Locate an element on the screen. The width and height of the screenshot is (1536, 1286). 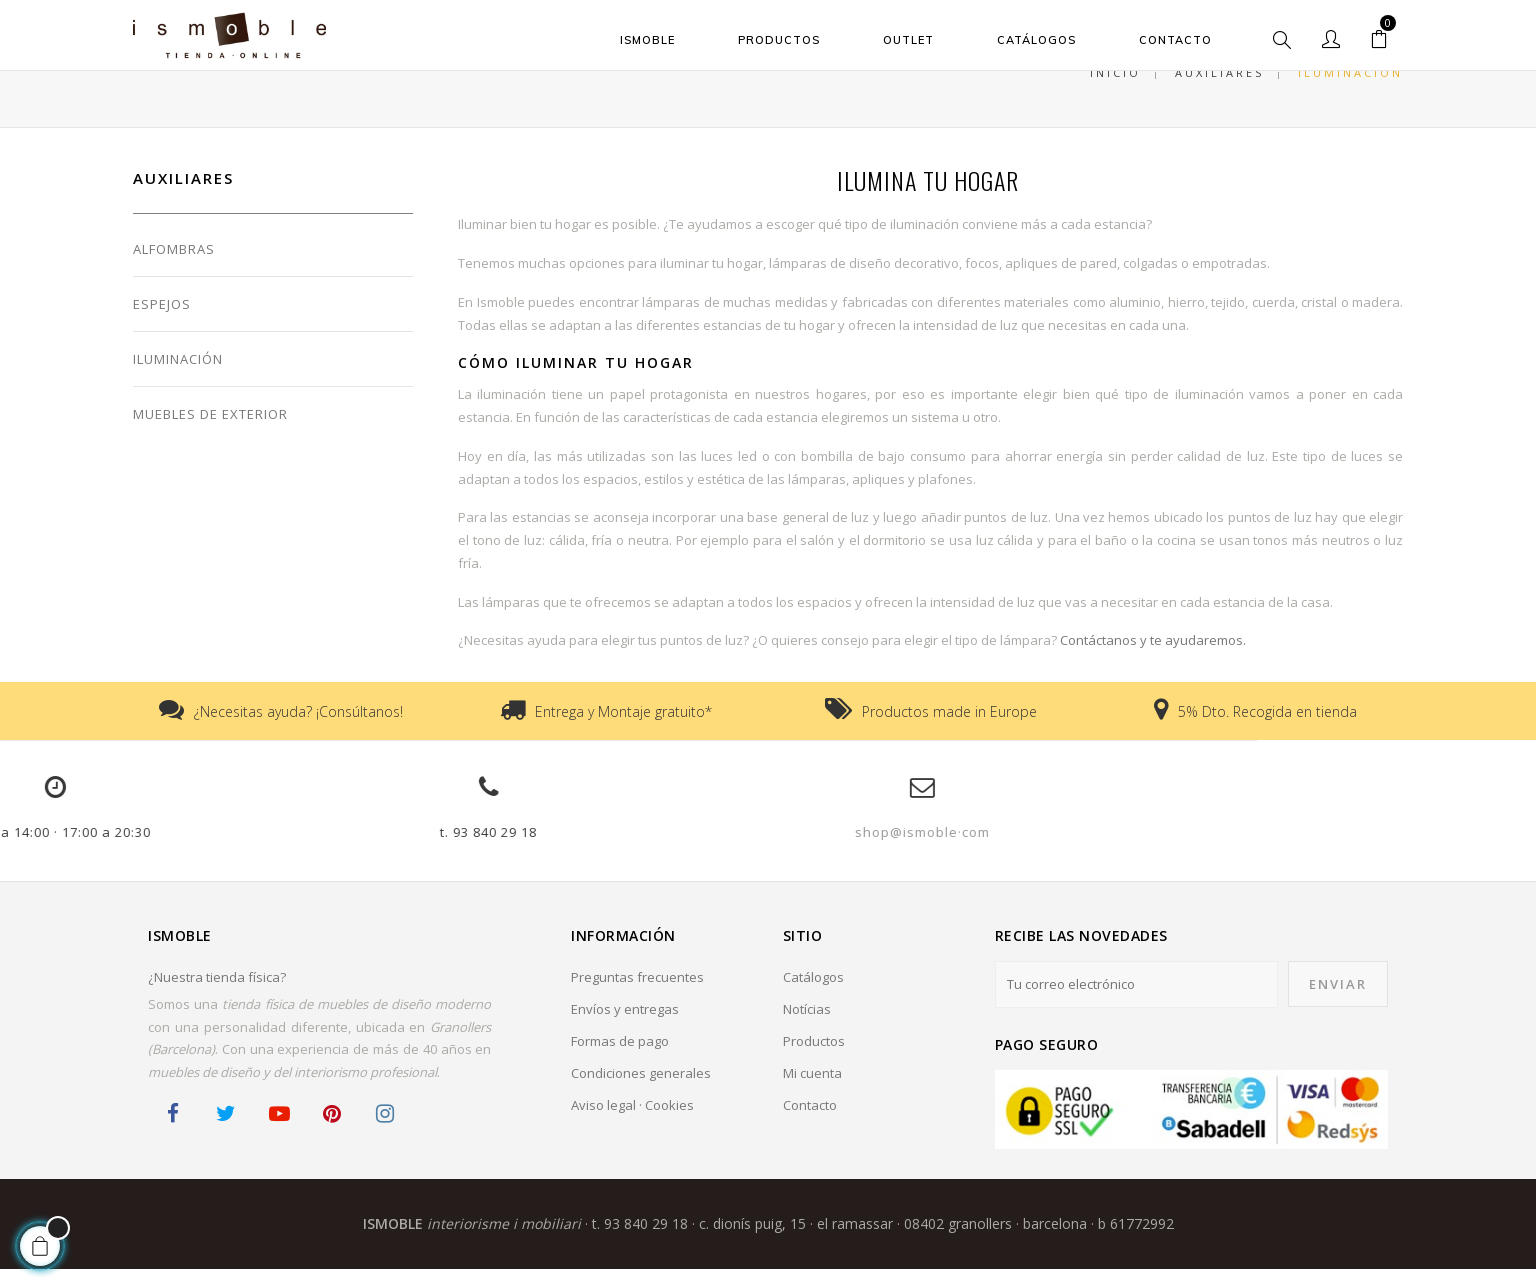
Iluminación is located at coordinates (178, 377).